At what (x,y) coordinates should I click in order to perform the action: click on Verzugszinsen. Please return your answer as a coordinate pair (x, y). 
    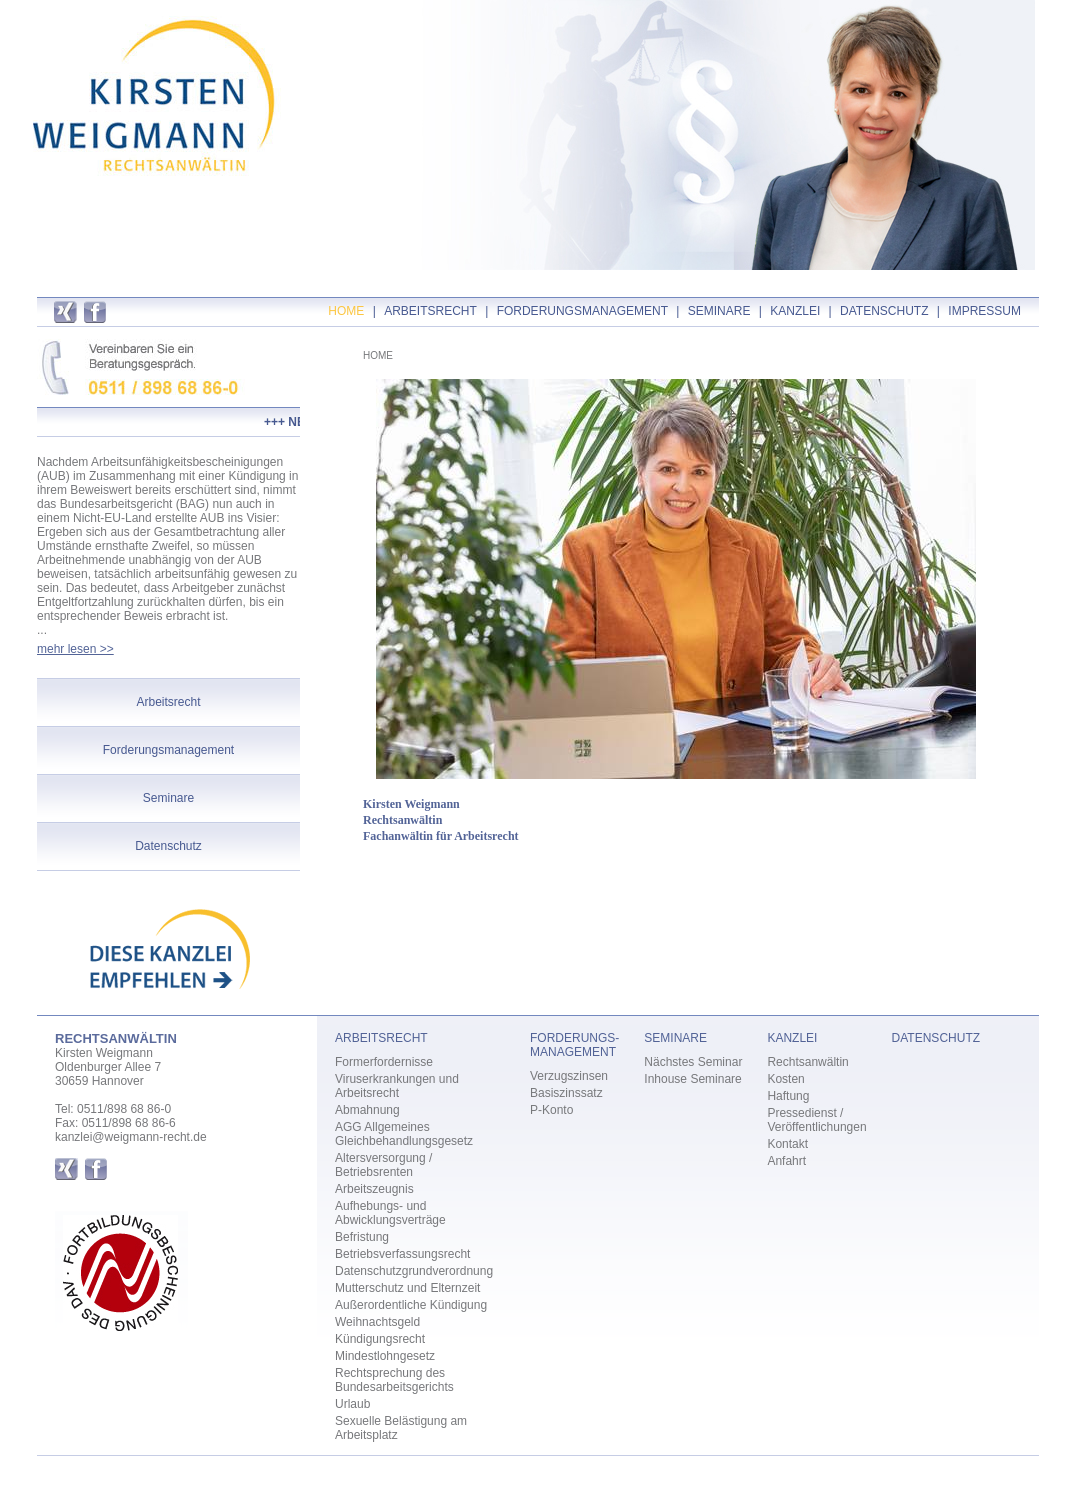
    Looking at the image, I should click on (569, 1076).